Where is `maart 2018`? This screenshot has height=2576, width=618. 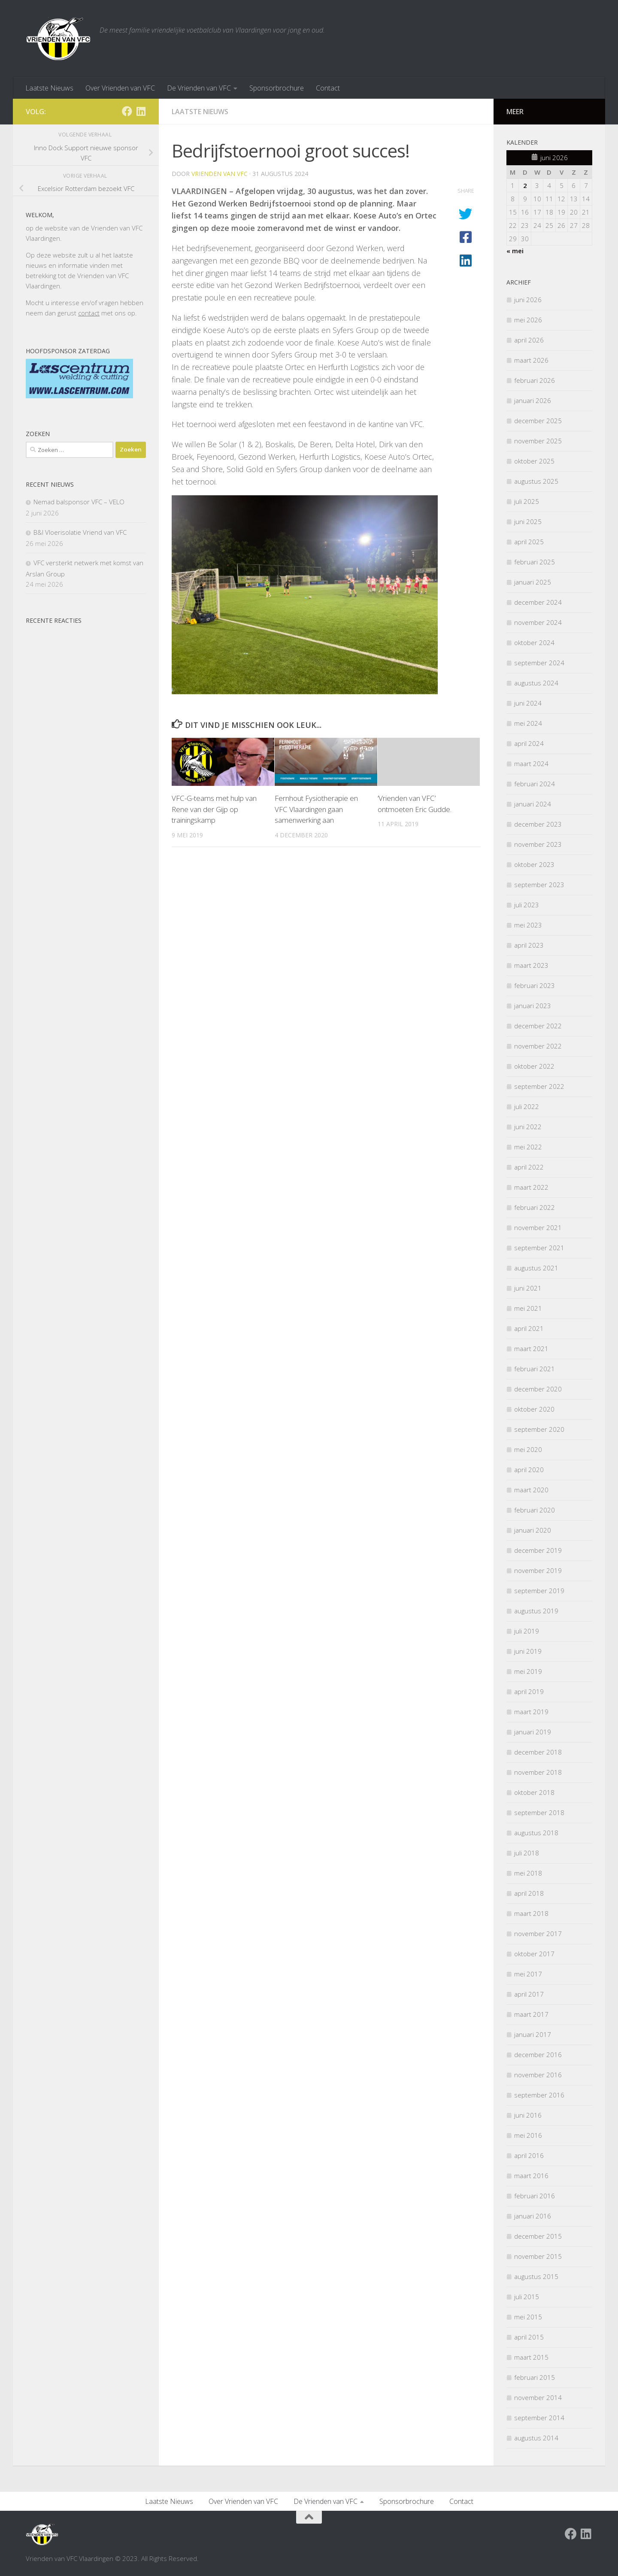
maart 2018 is located at coordinates (531, 1913).